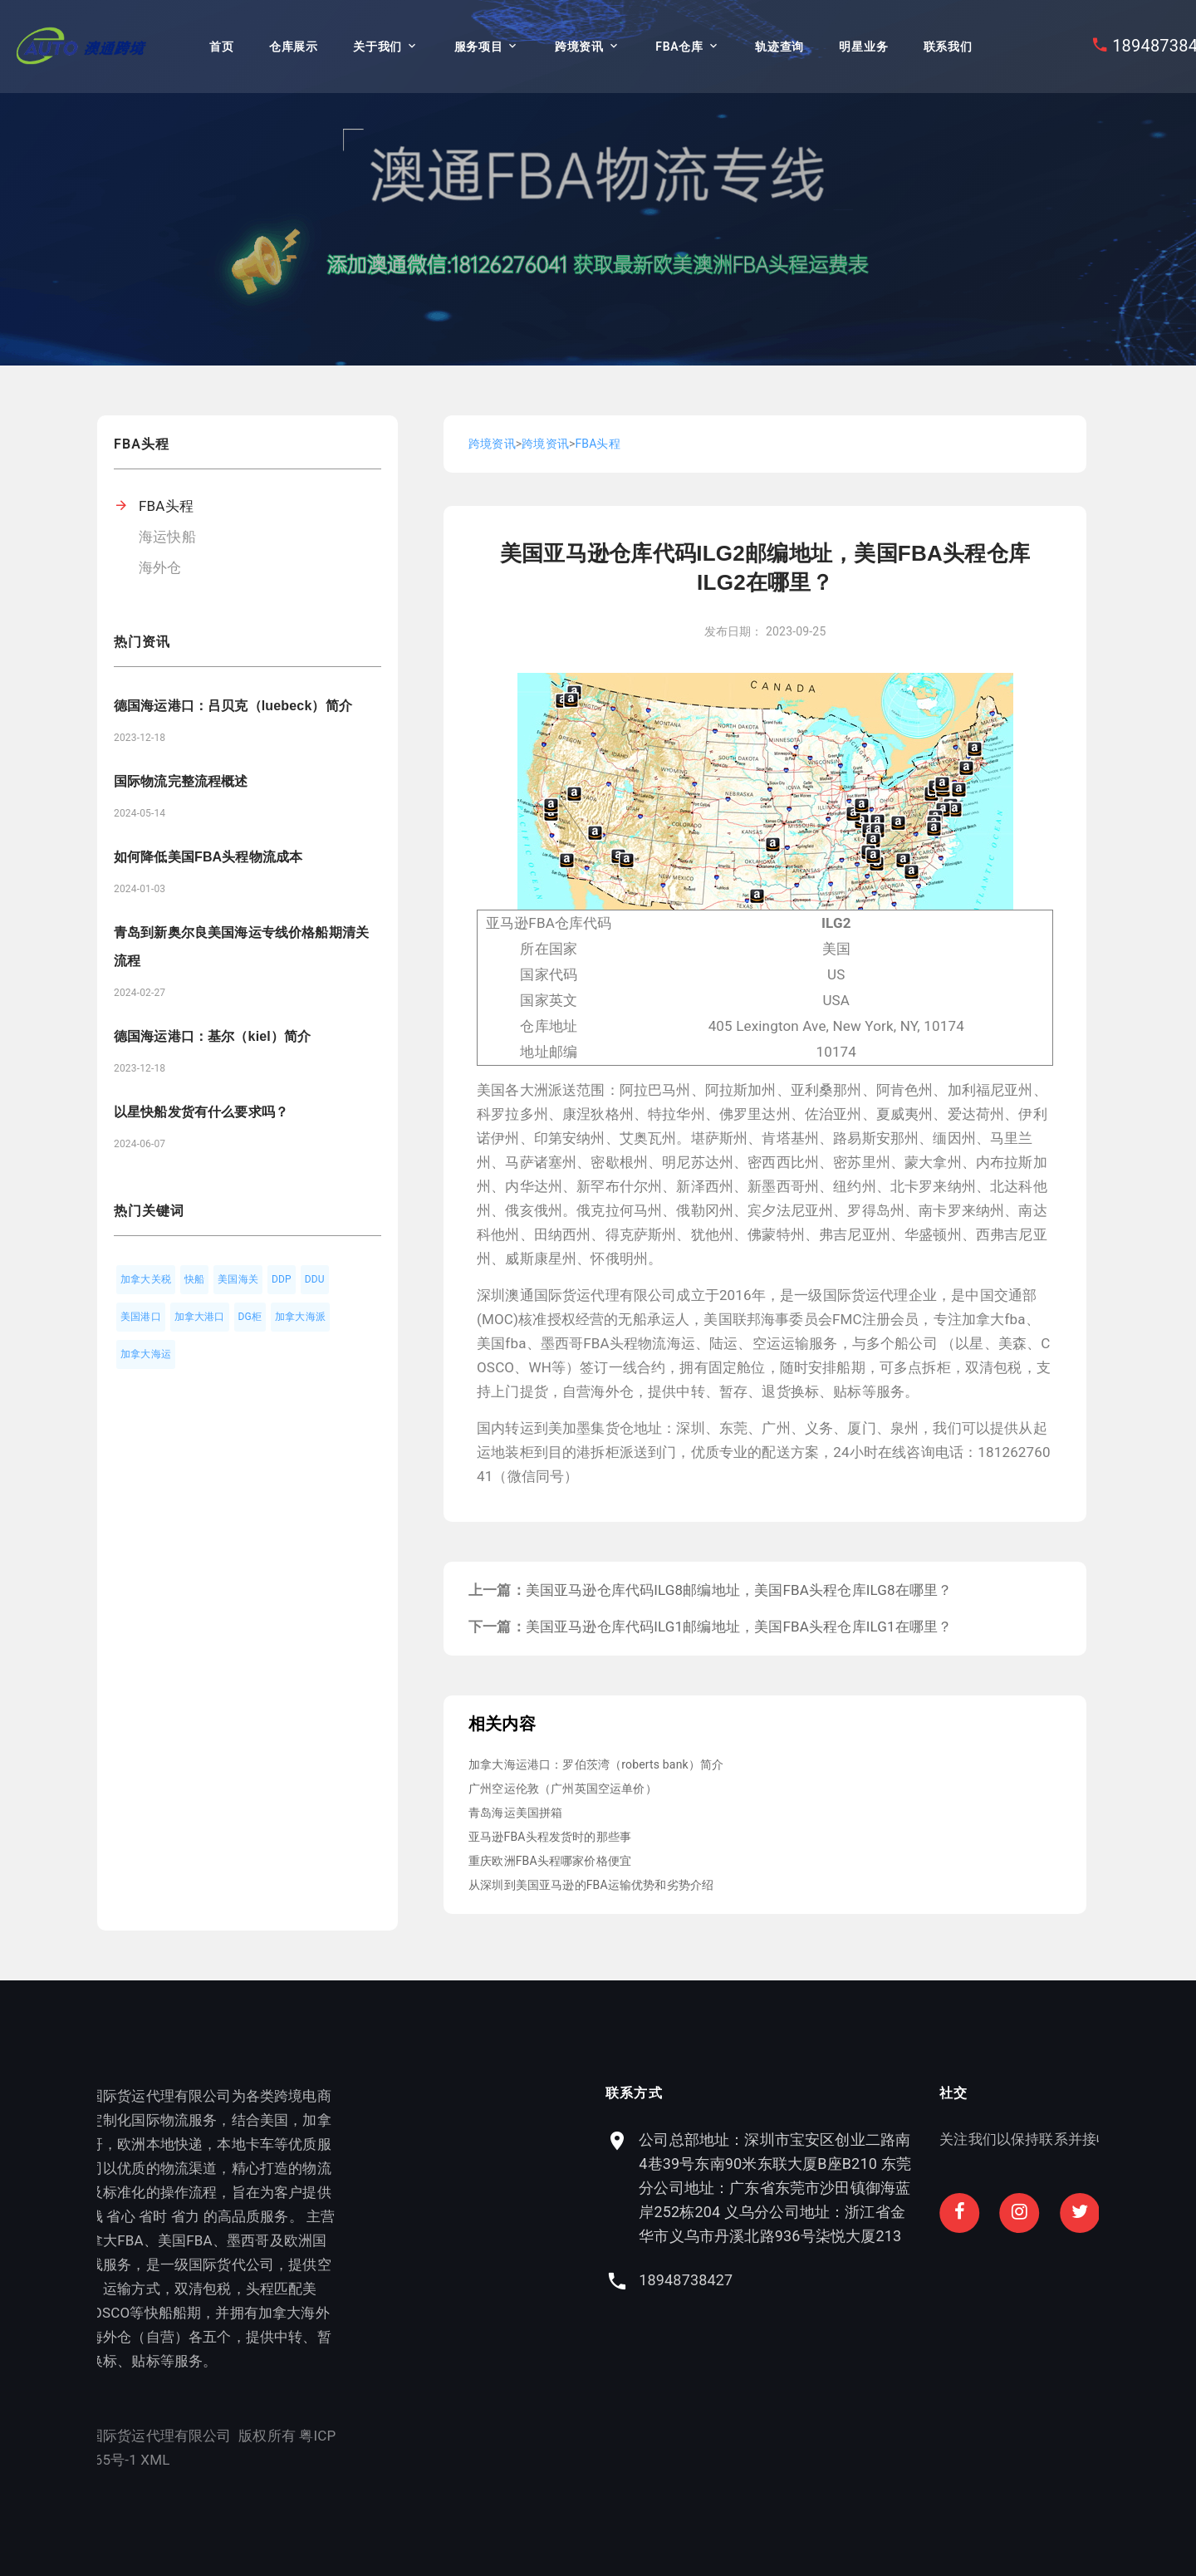 The height and width of the screenshot is (2576, 1196). What do you see at coordinates (549, 1860) in the screenshot?
I see `重庆欧洲FBA头程哪家价格便宜` at bounding box center [549, 1860].